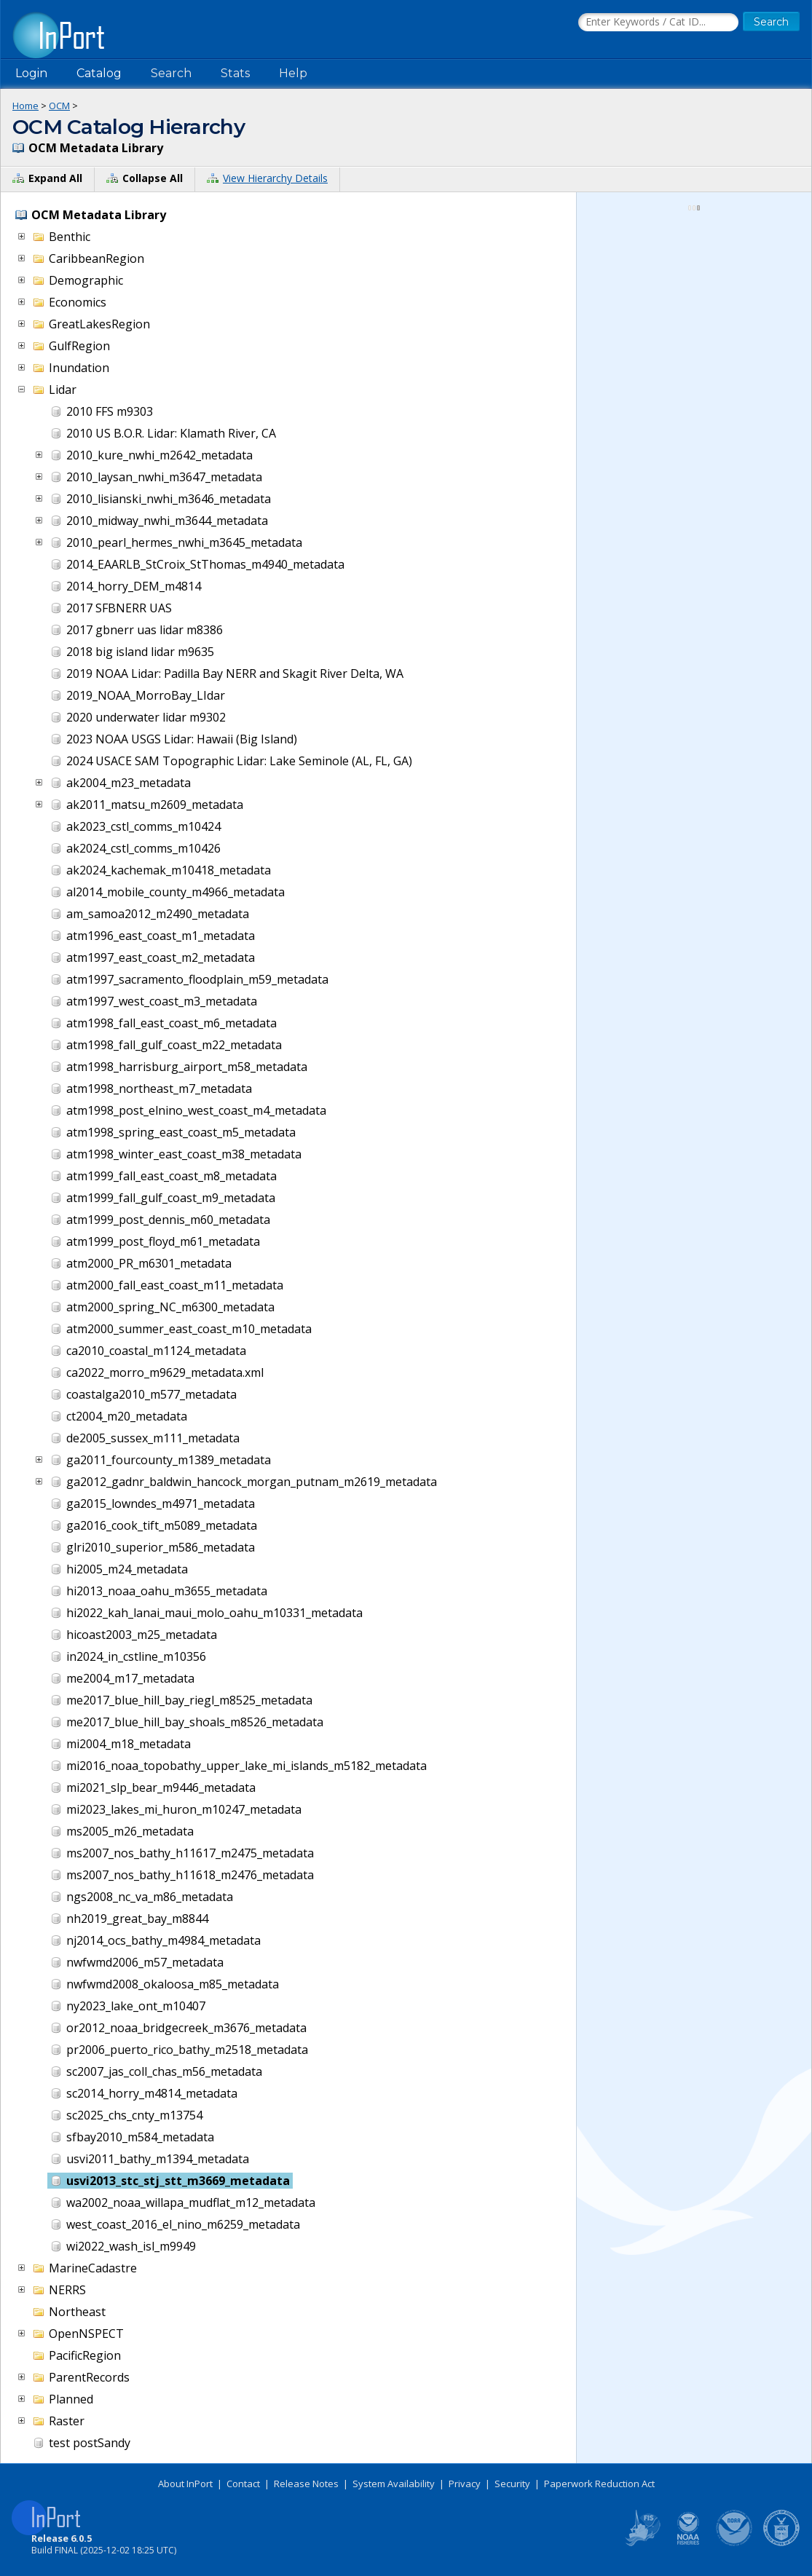  Describe the element at coordinates (243, 2483) in the screenshot. I see `Contact` at that location.